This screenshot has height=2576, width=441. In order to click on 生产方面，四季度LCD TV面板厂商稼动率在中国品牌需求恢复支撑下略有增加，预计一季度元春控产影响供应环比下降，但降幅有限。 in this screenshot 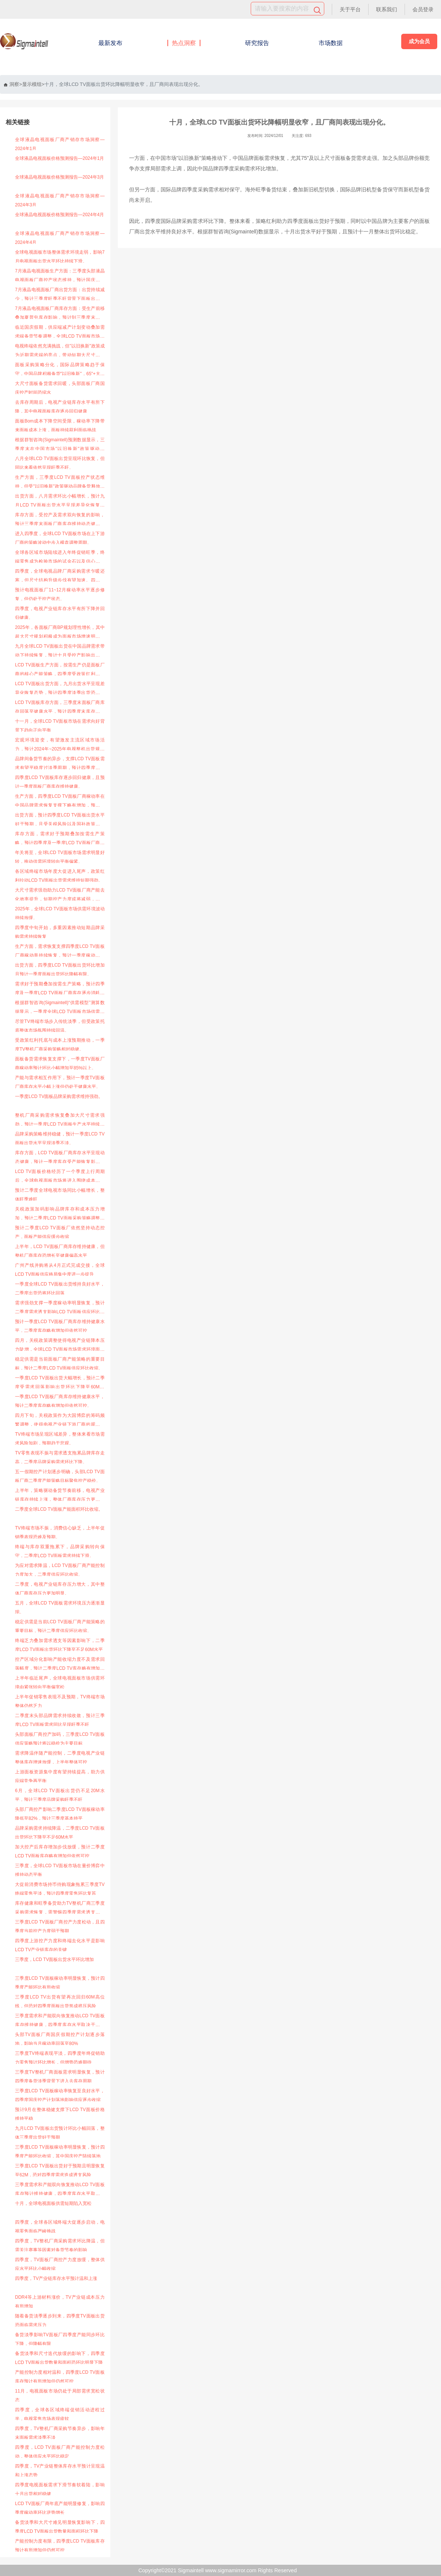, I will do `click(60, 802)`.